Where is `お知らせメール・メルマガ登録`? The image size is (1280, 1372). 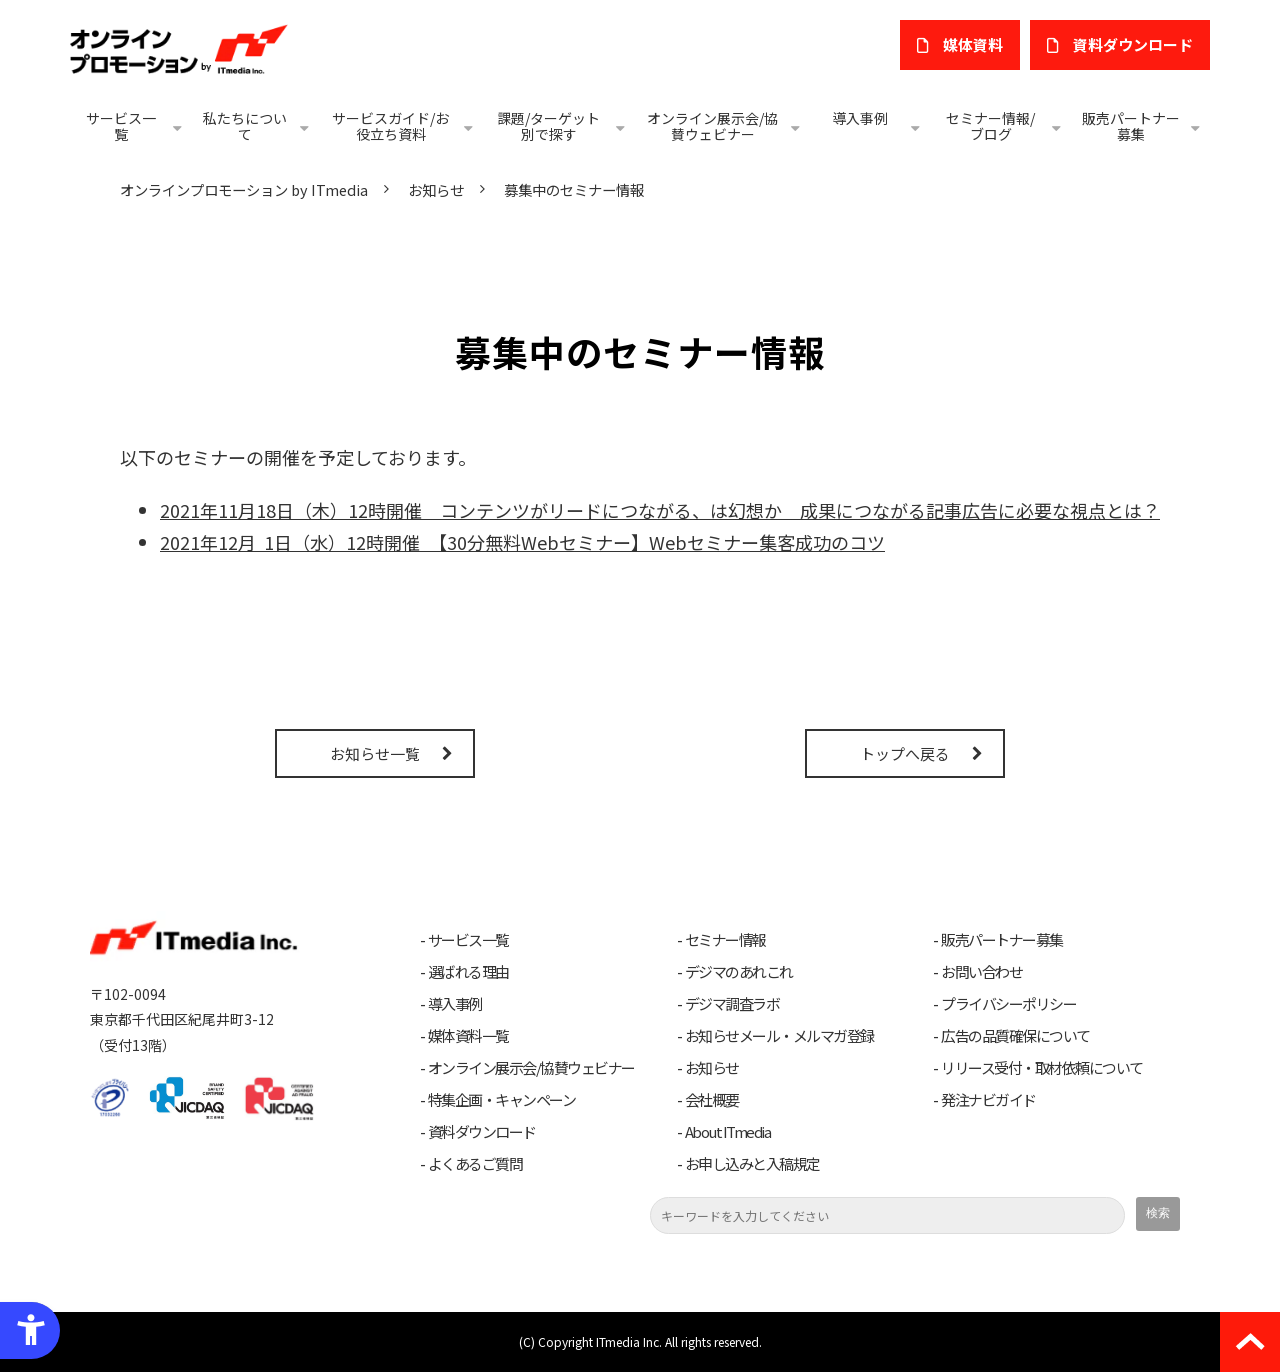
お知らせメール・メルマガ登録 is located at coordinates (779, 1036).